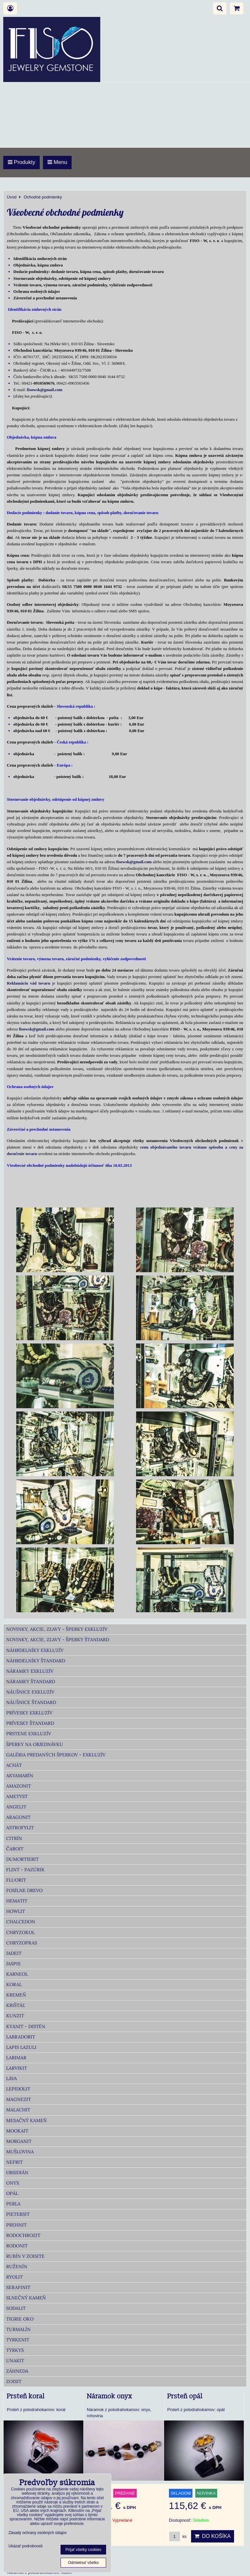 The height and width of the screenshot is (2576, 250). Describe the element at coordinates (19, 1776) in the screenshot. I see `Akvamarín` at that location.